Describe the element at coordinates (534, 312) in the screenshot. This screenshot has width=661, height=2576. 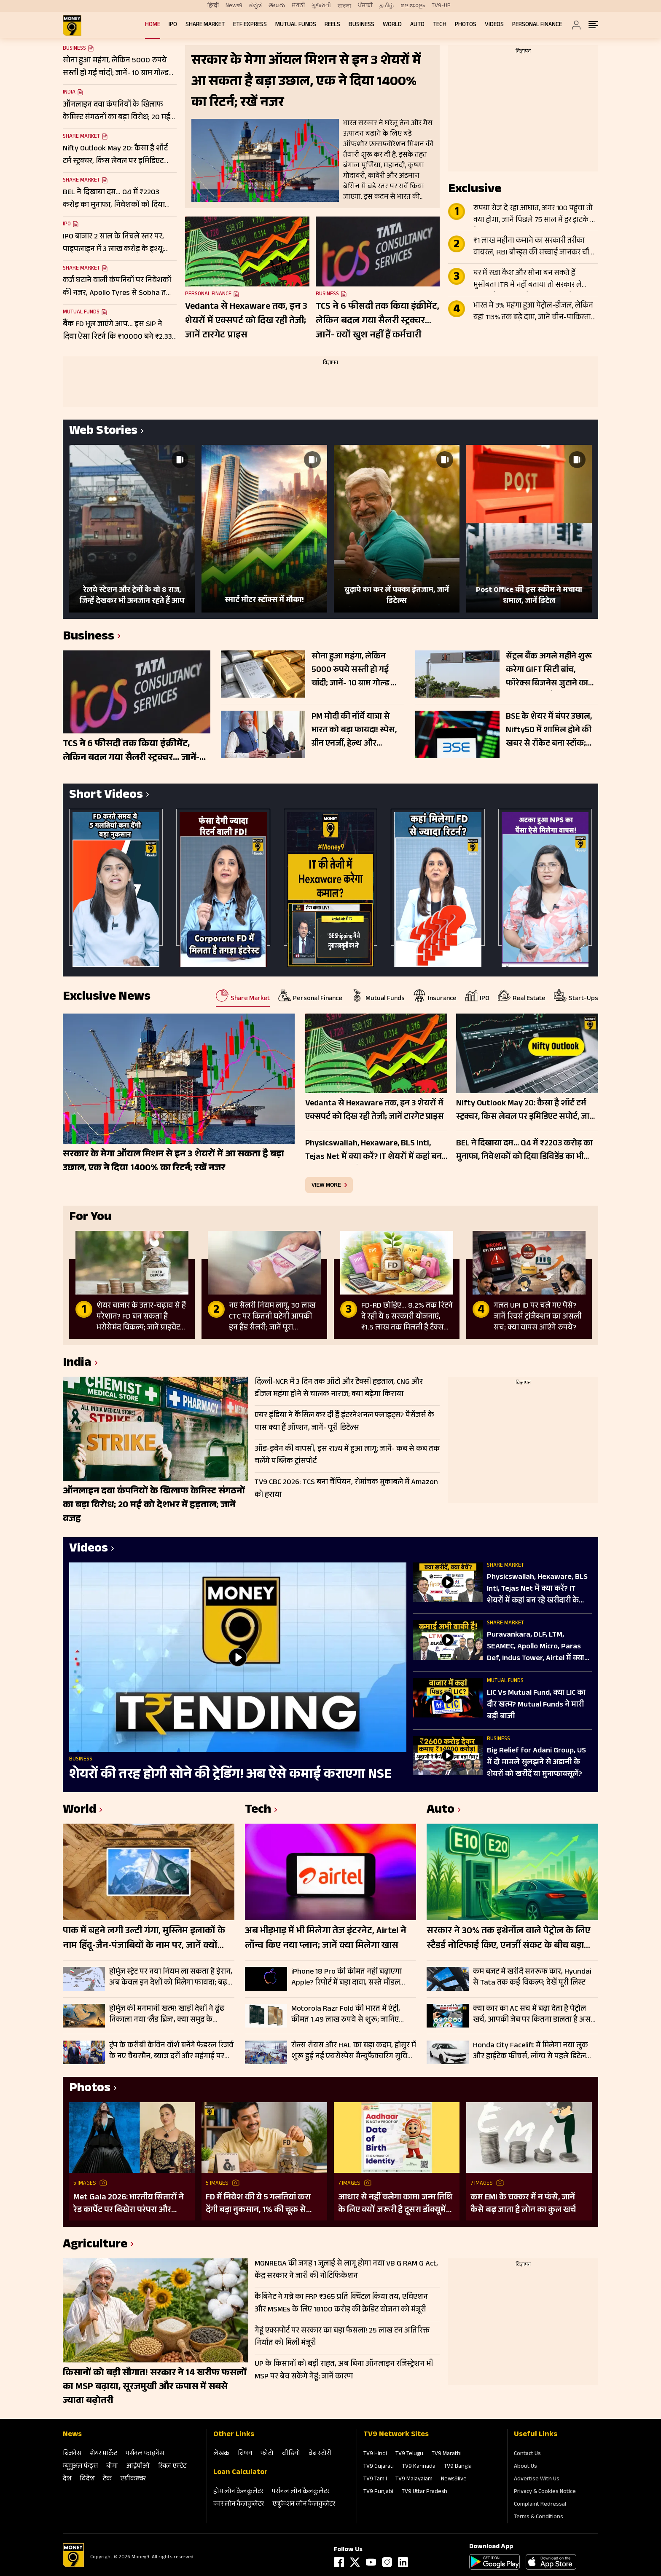
I see `भारत में 3% महंगा हुआ पेट्रोल-डीजल, लेकिन यहां 113% तक बढ़े दाम, जानें चीन-पाकिस्तान से लेकर दूसरे देशों का हाल` at that location.